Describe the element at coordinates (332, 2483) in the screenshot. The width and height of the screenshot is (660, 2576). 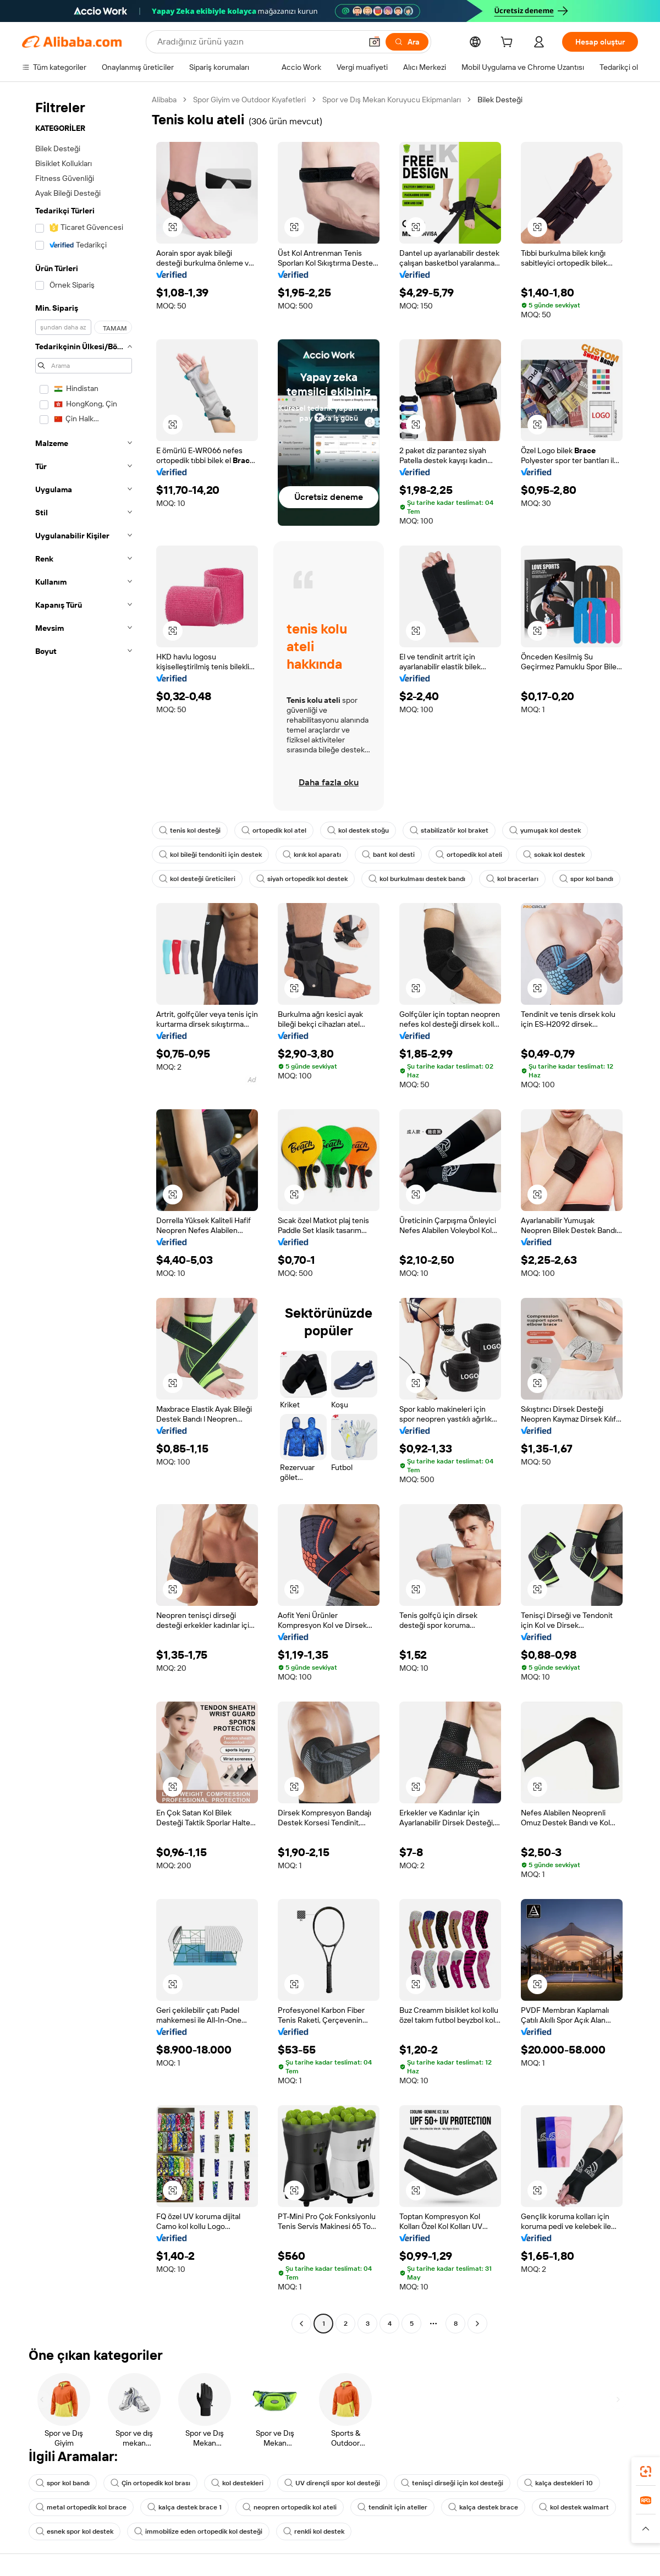
I see `UV dirençli spor kol desteği` at that location.